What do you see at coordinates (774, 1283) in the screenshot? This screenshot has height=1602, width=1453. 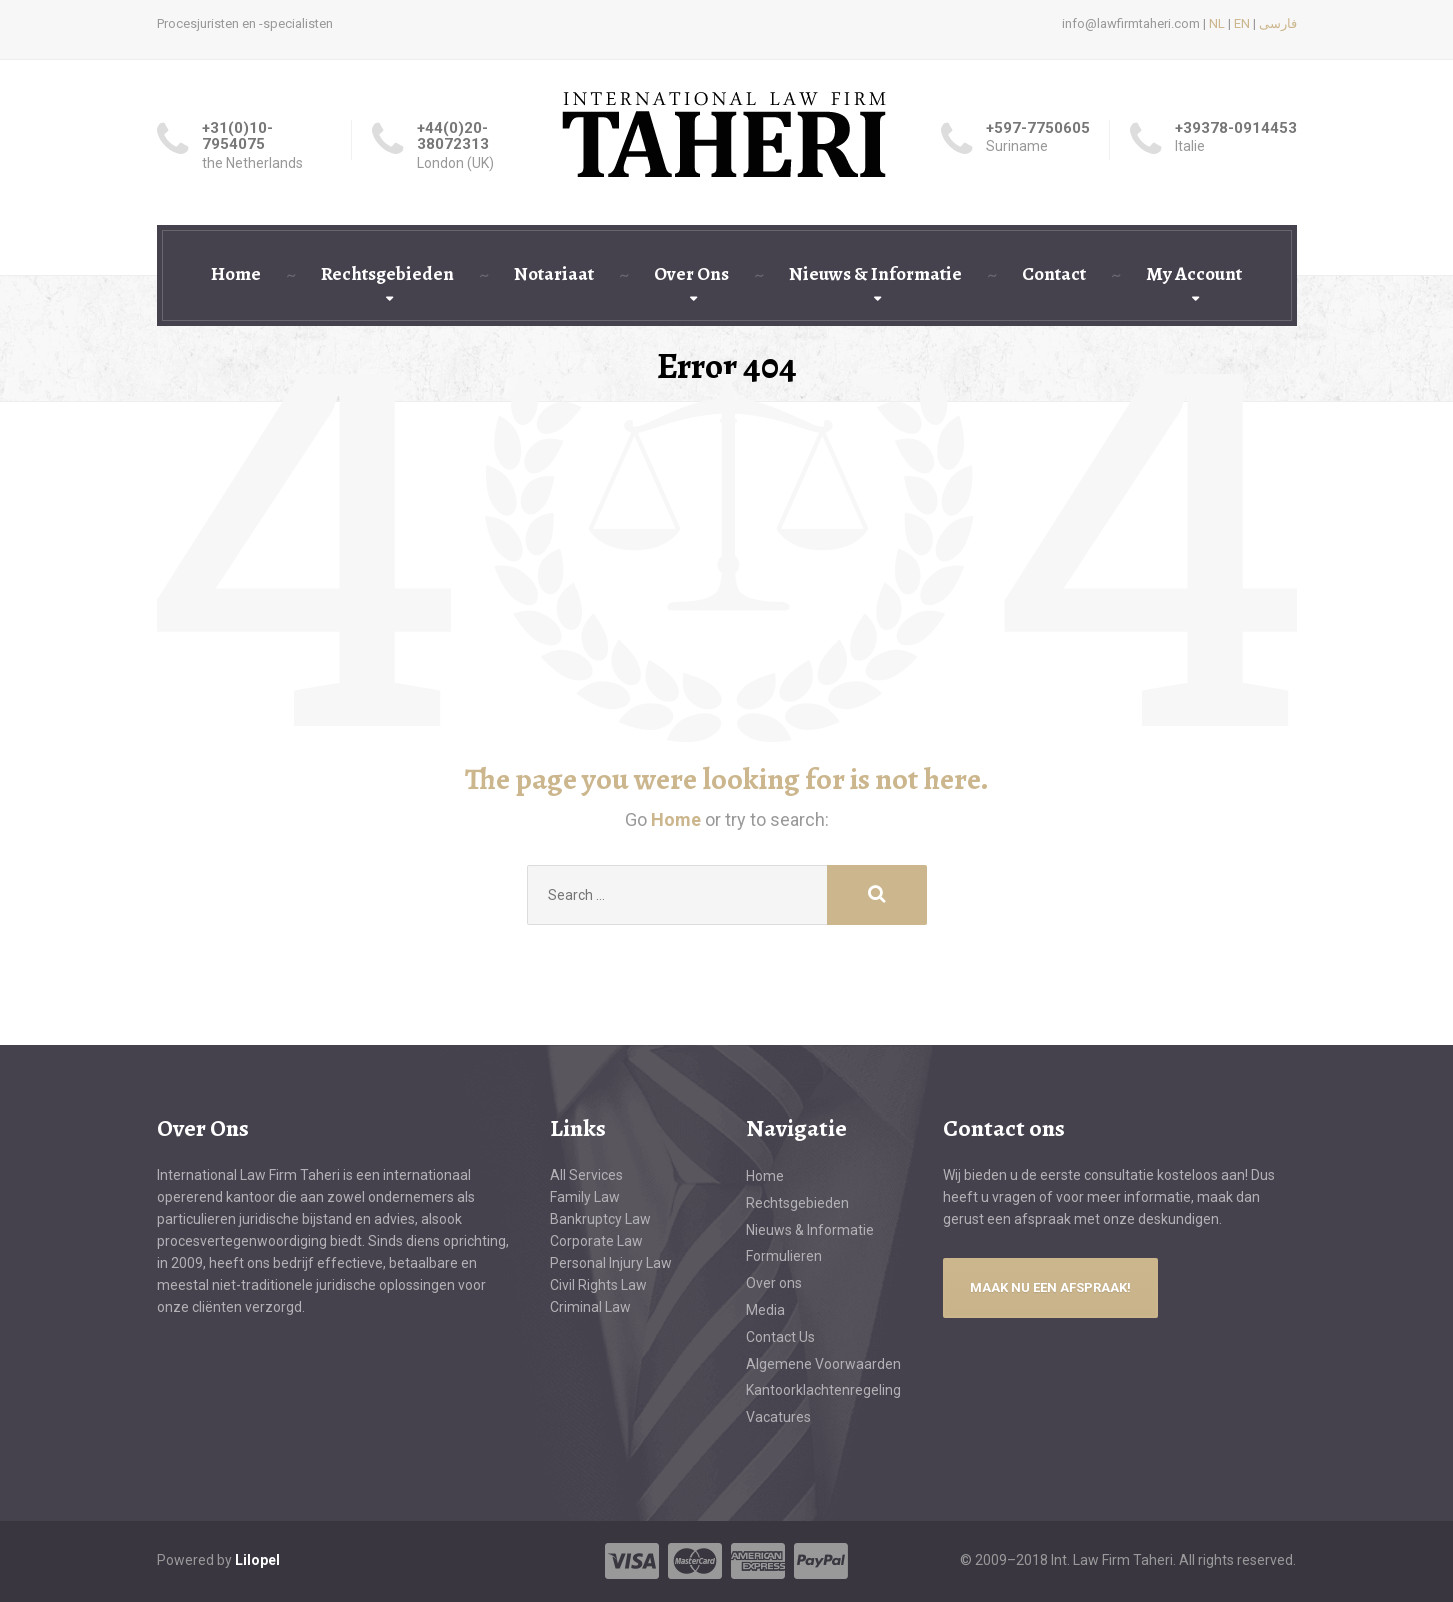 I see `Over ons` at bounding box center [774, 1283].